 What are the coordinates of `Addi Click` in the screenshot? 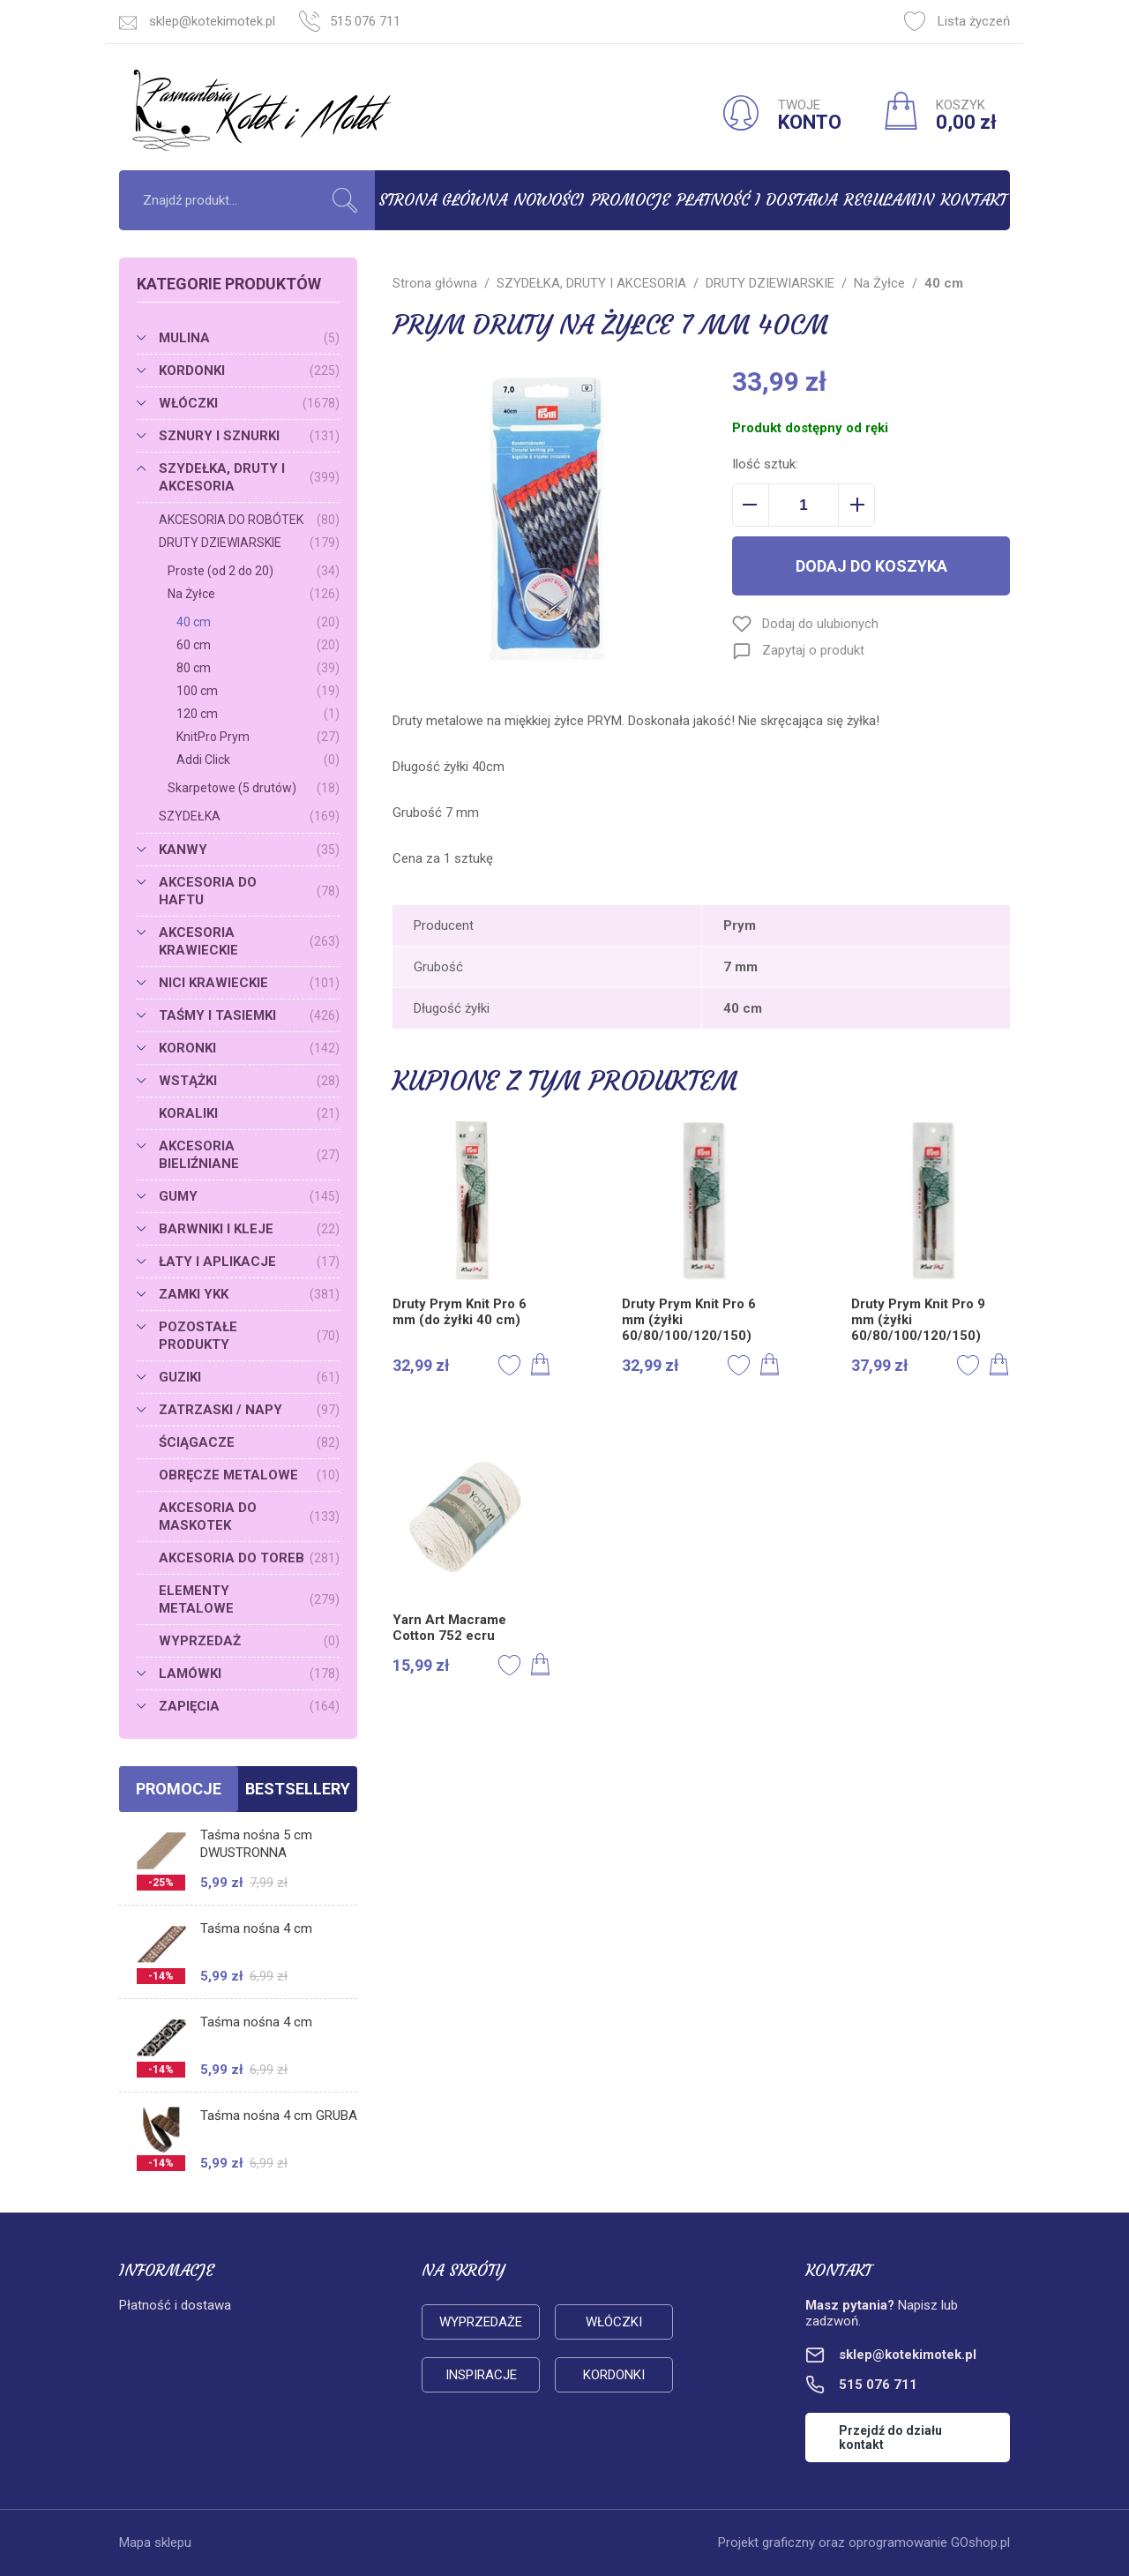 It's located at (258, 760).